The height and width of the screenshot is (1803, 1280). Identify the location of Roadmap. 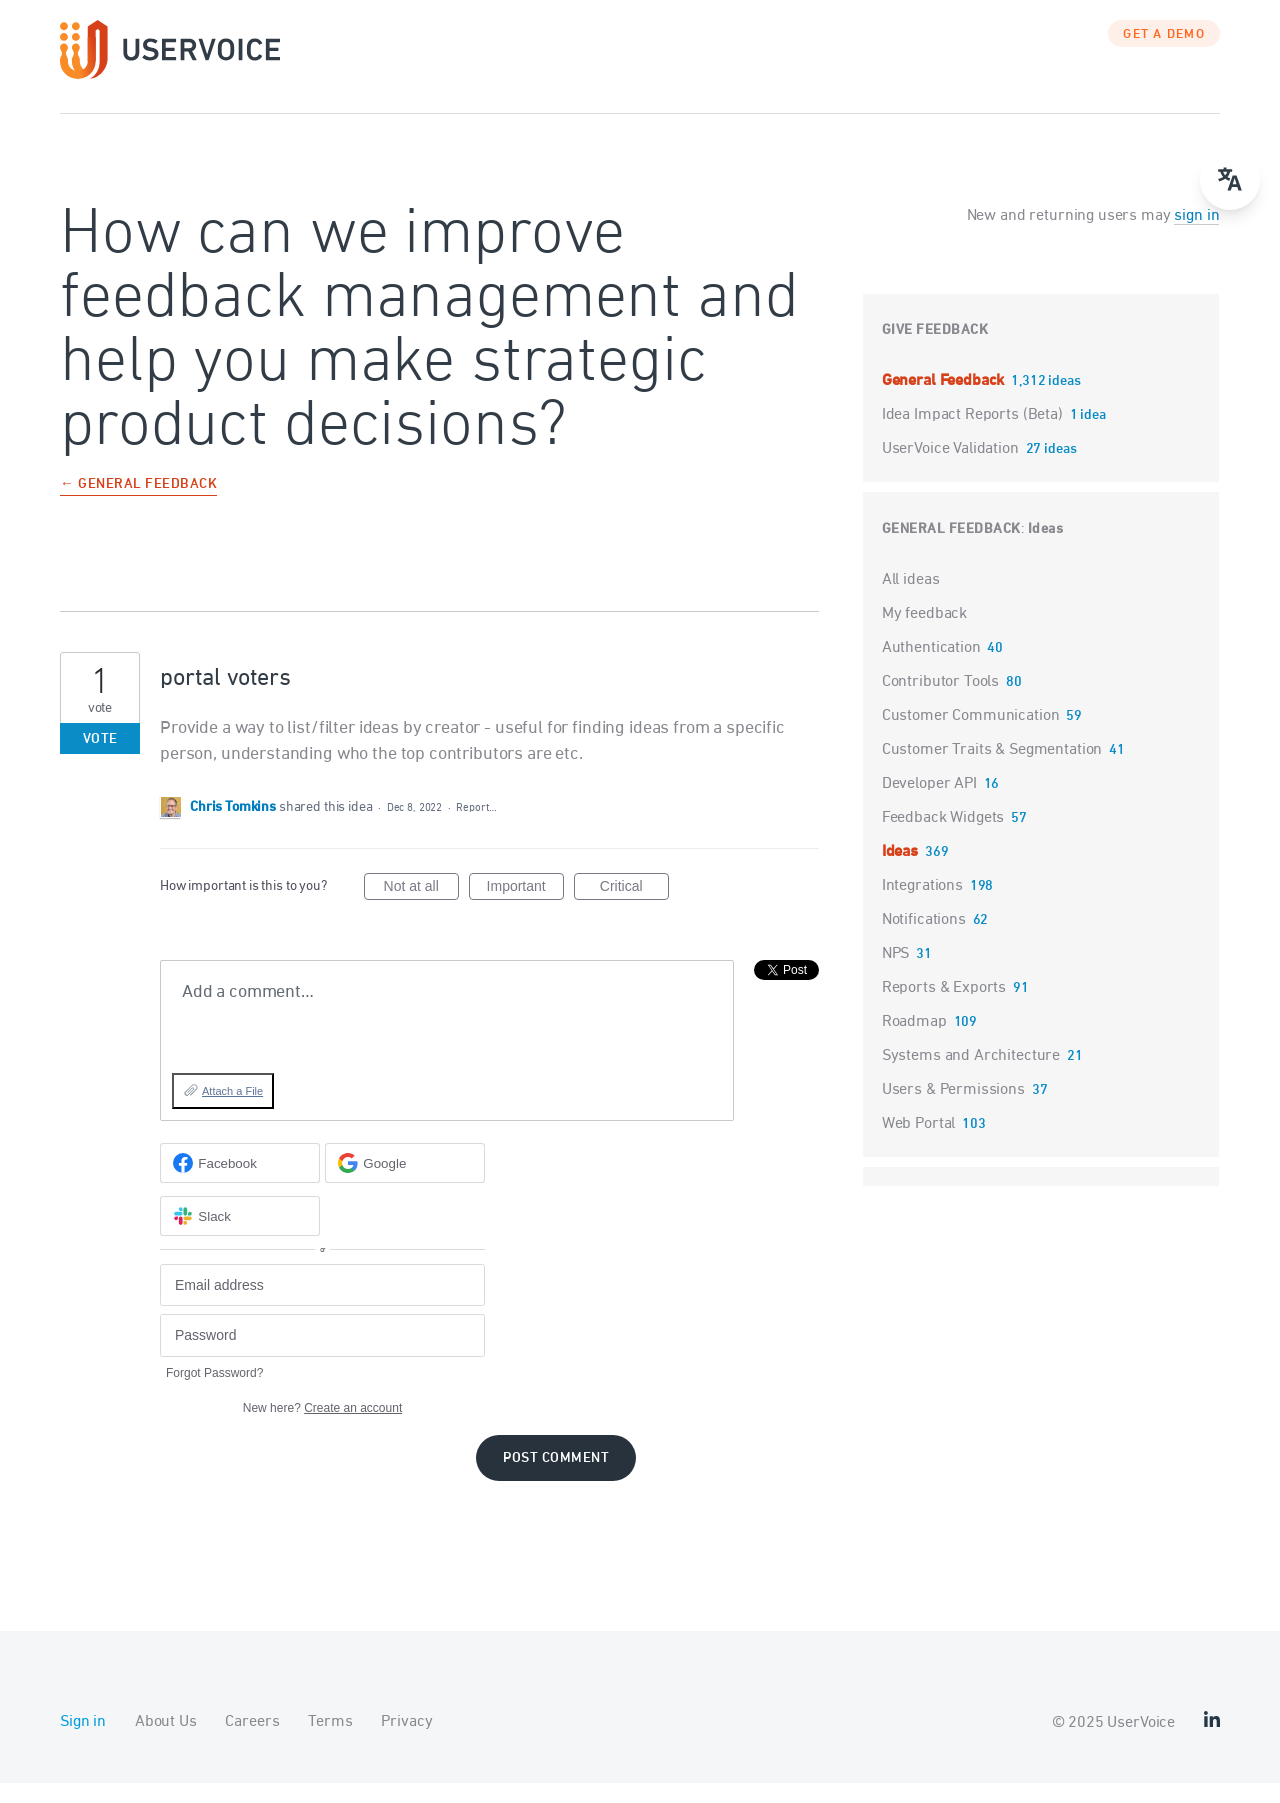
(914, 1042).